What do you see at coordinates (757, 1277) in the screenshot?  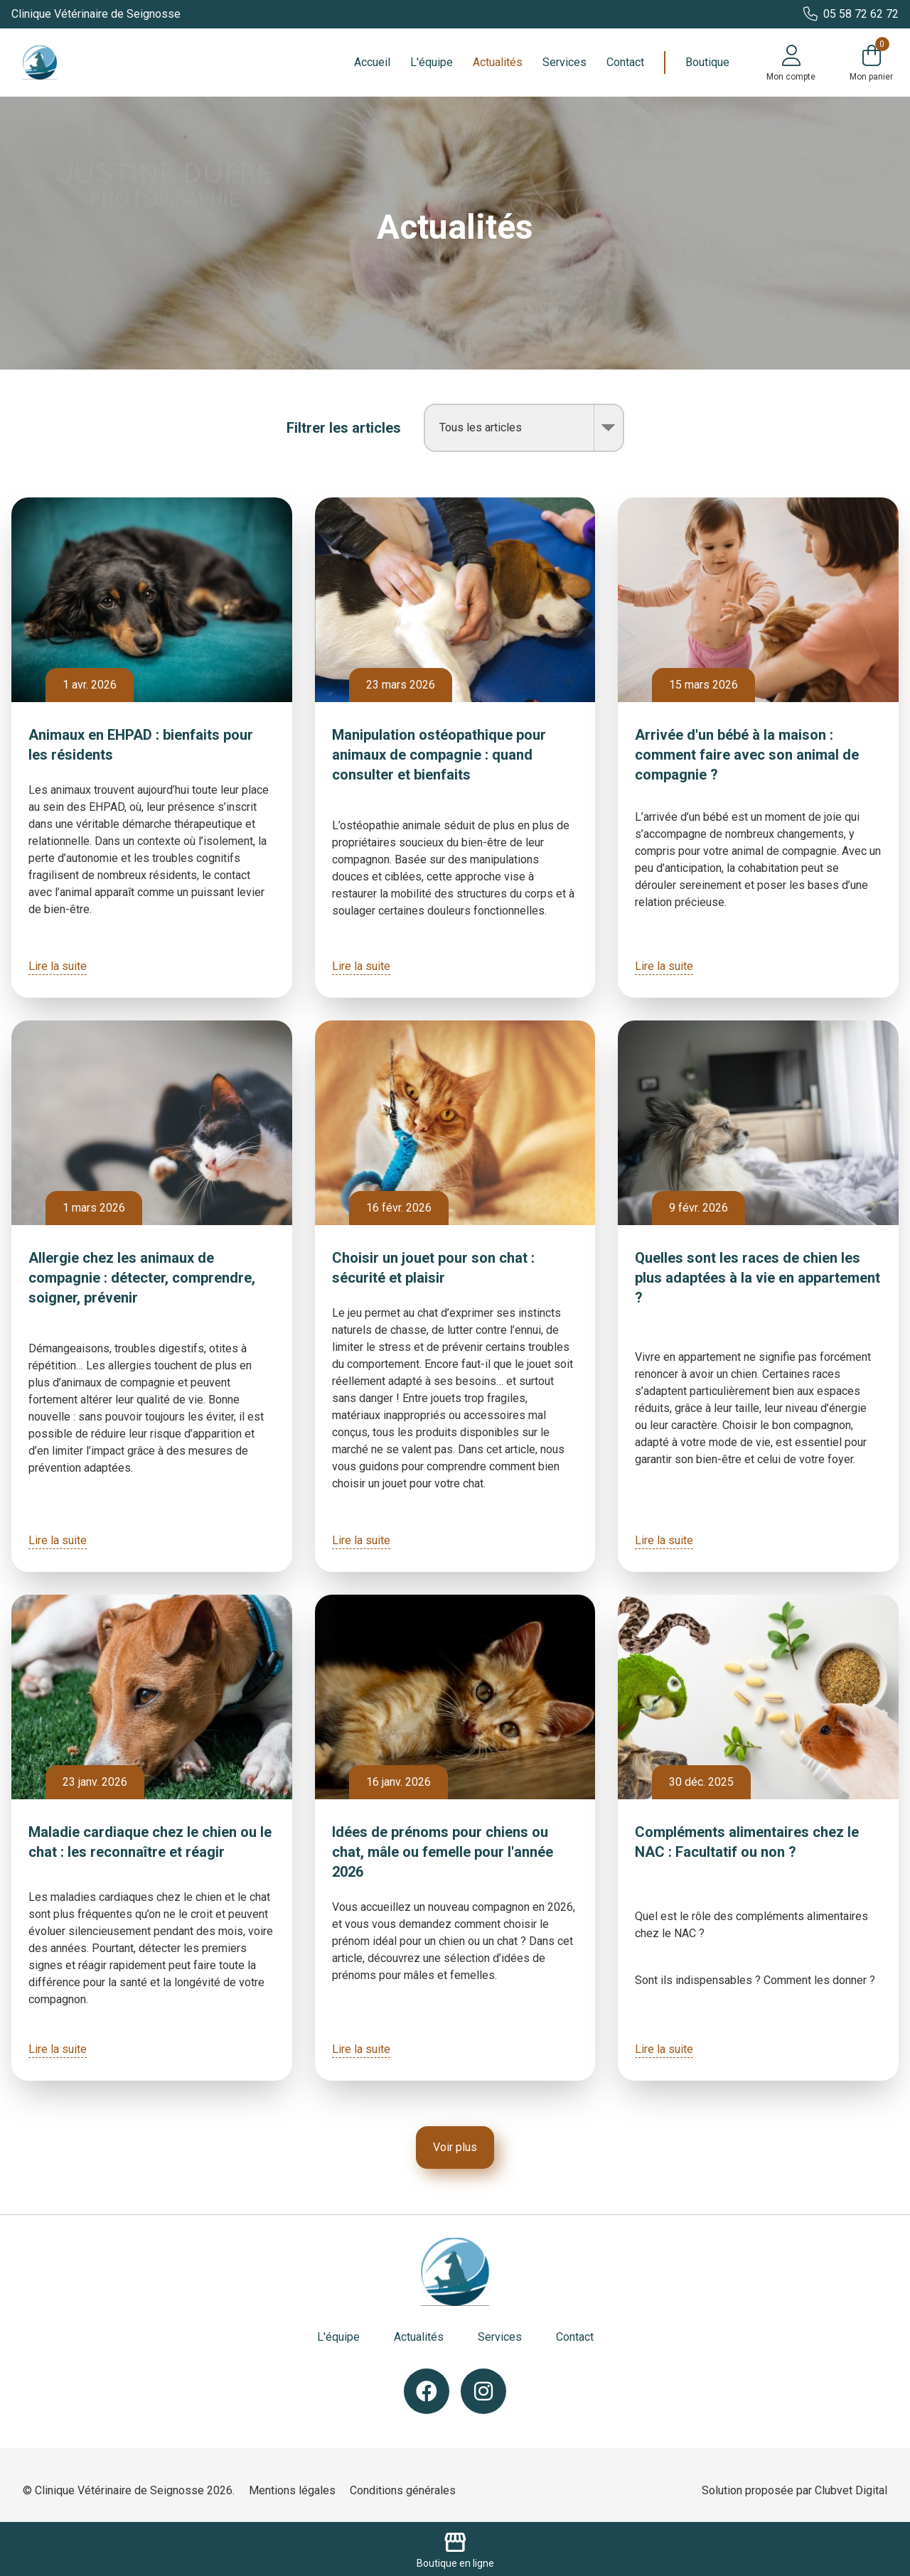 I see `Quelles sont les races de chien les plus adaptées à la vie en appartement ?` at bounding box center [757, 1277].